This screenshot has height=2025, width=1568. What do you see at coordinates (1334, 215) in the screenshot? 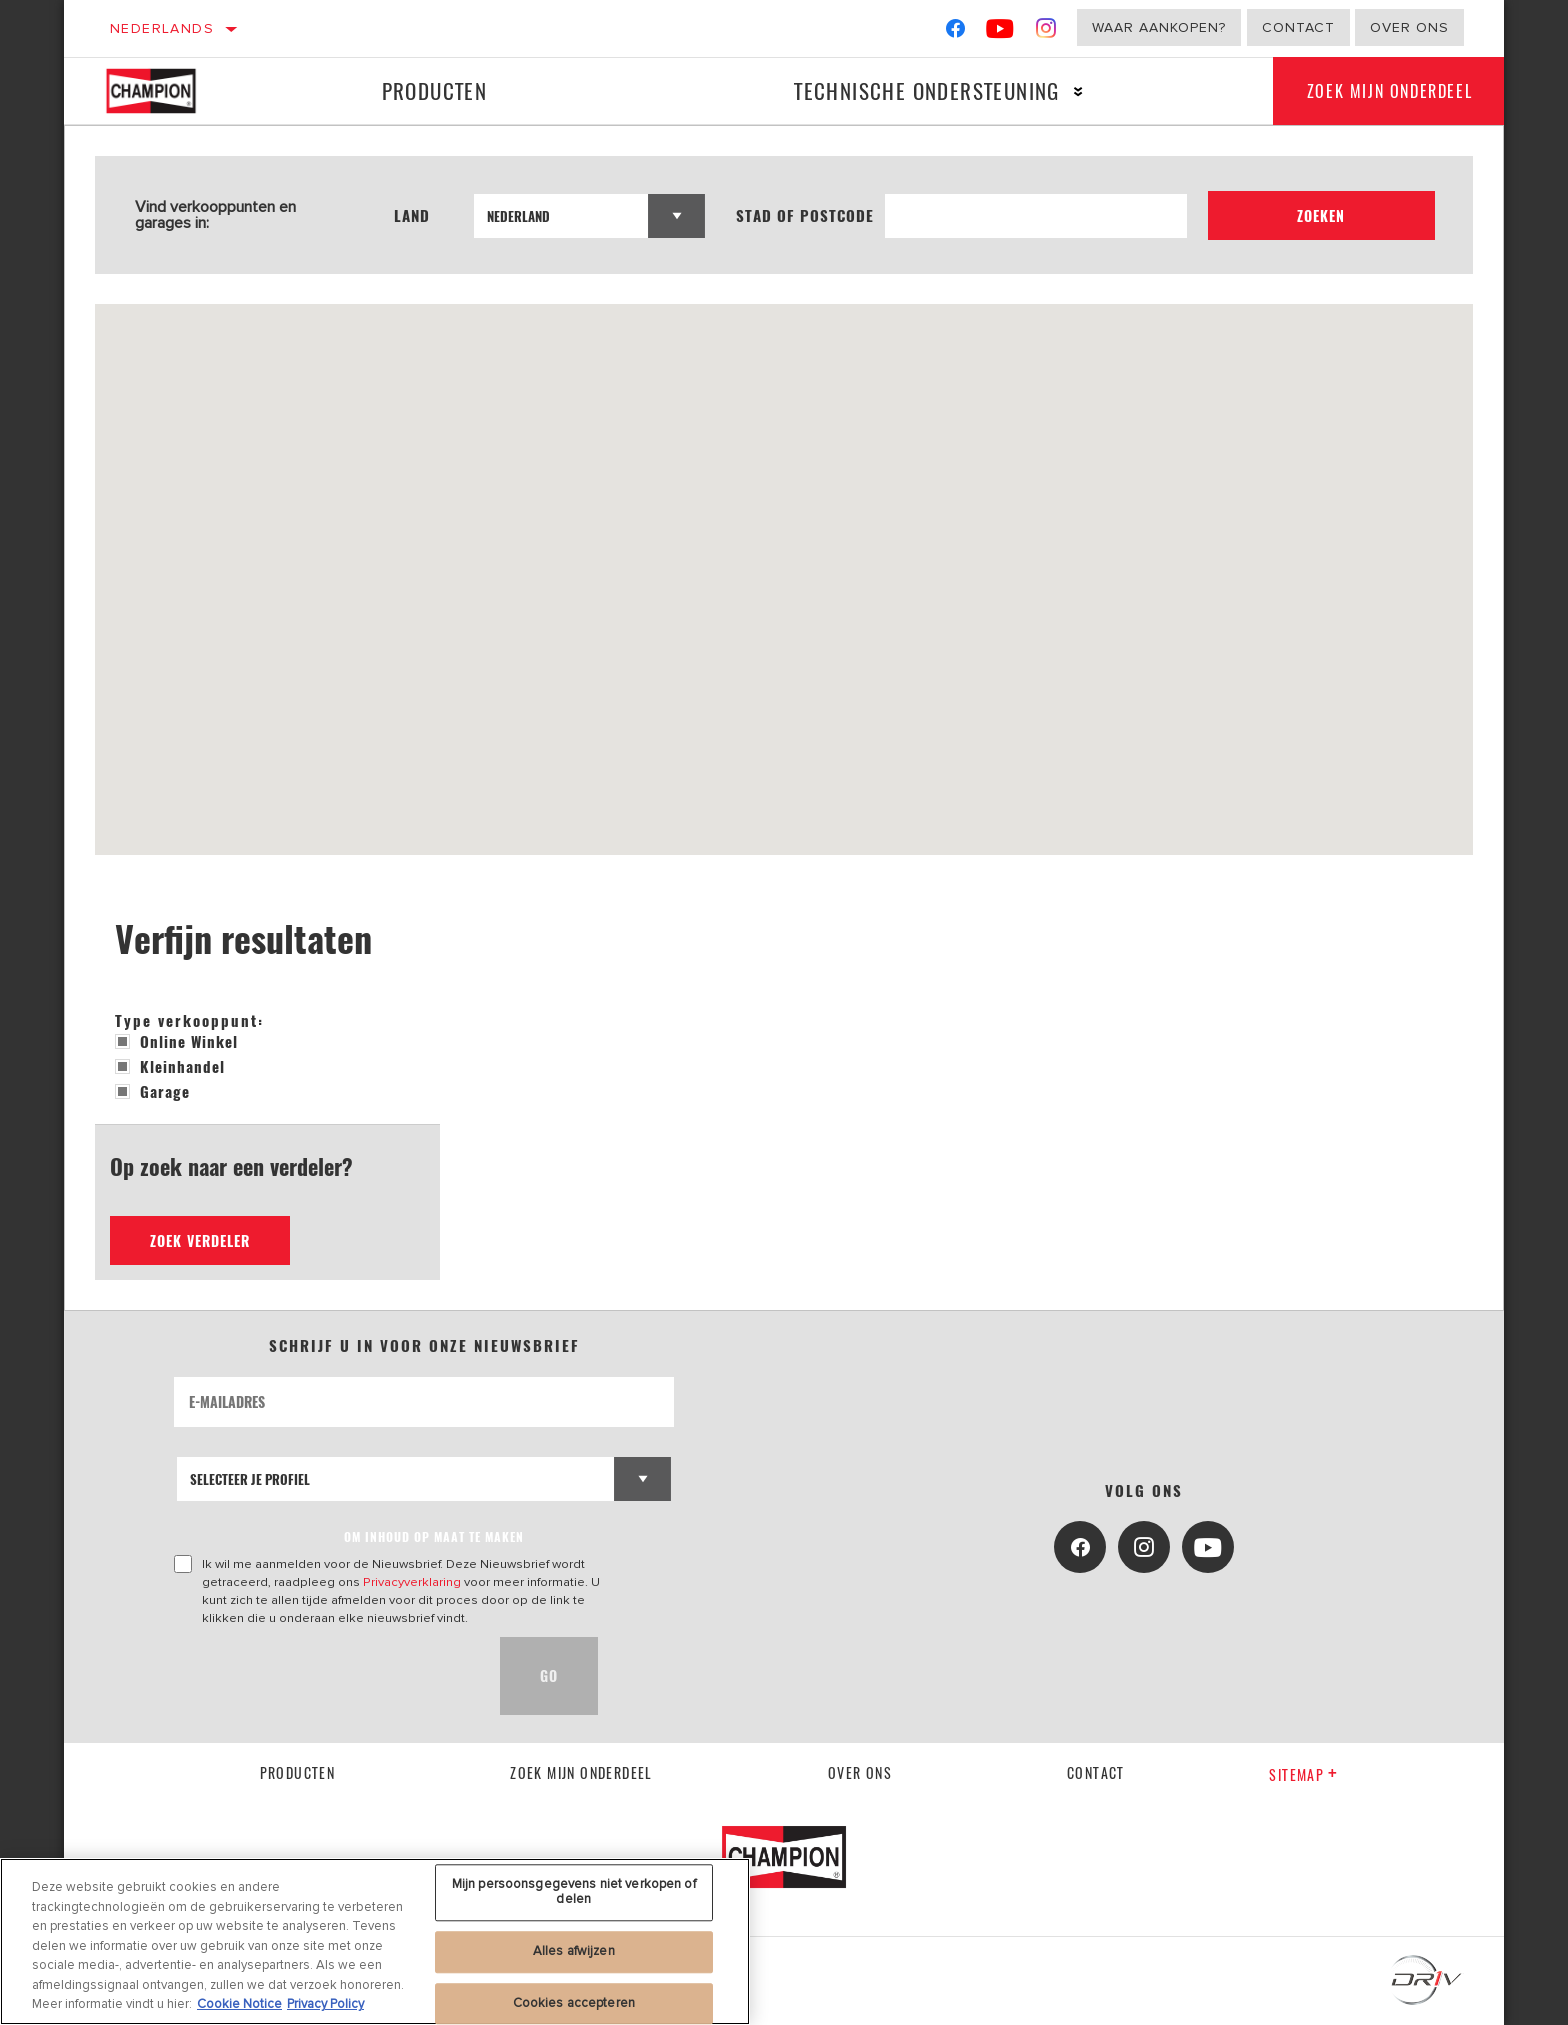
I see `Zoeken` at bounding box center [1334, 215].